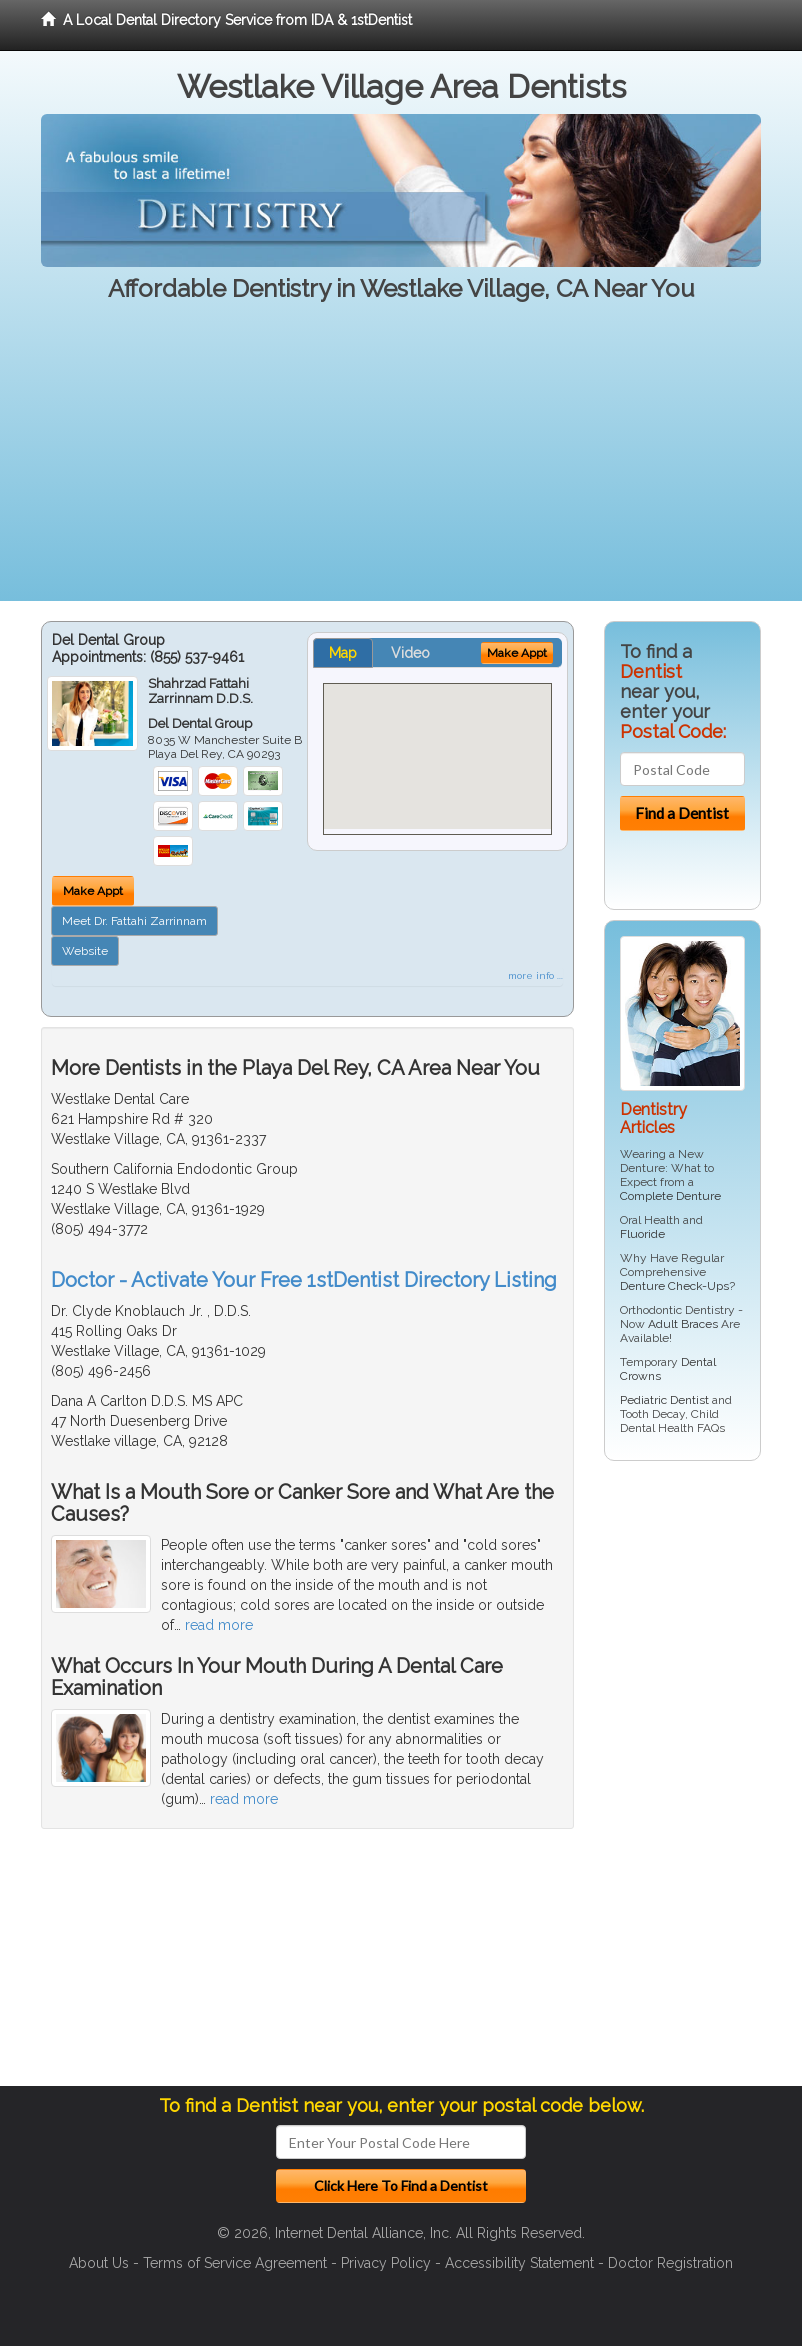 The height and width of the screenshot is (2346, 802). Describe the element at coordinates (235, 2263) in the screenshot. I see `Terms of Service Agreement` at that location.